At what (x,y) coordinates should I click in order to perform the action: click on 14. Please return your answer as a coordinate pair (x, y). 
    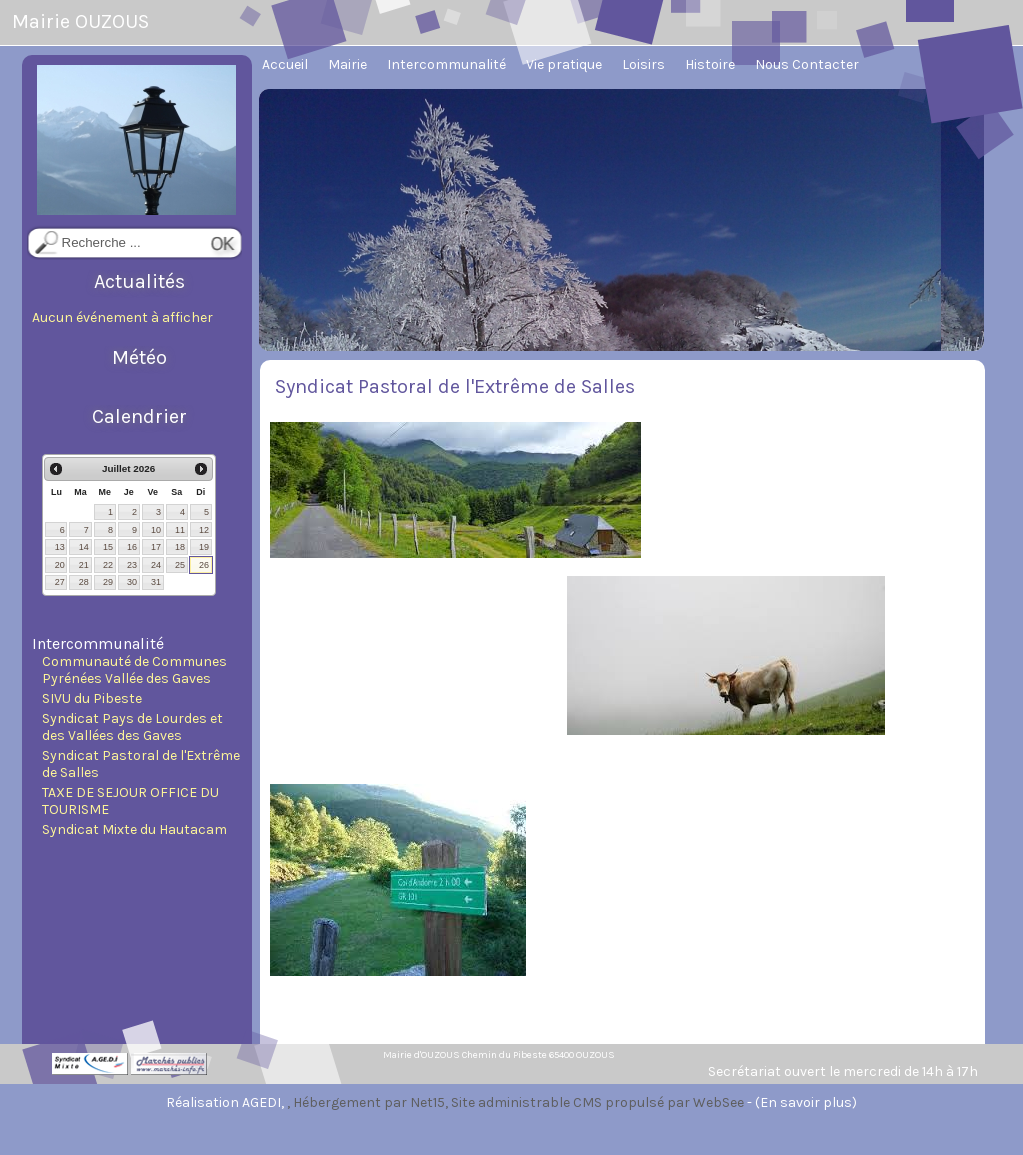
    Looking at the image, I should click on (84, 547).